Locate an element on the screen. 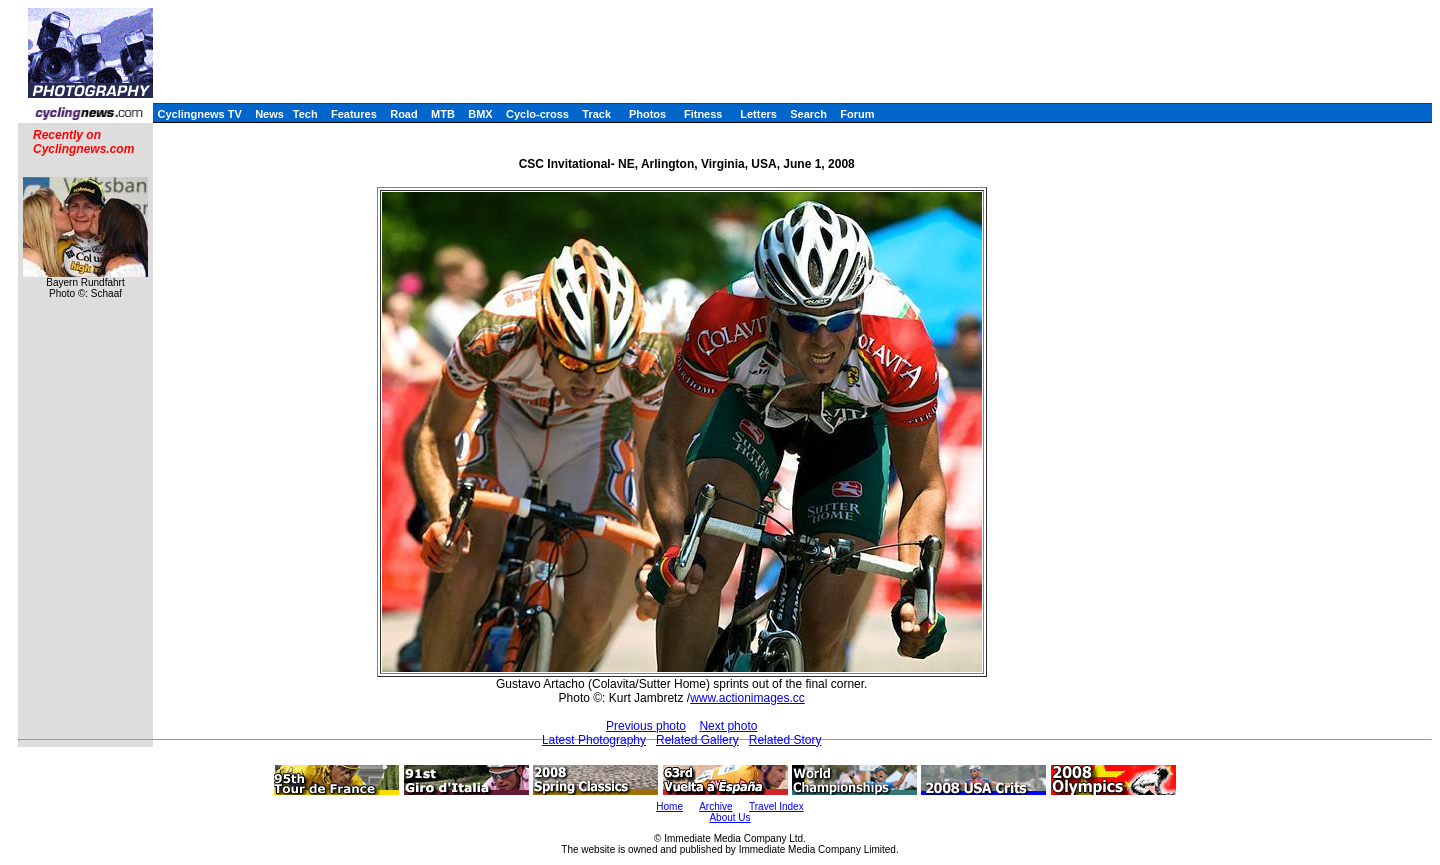 The height and width of the screenshot is (865, 1440). Letters is located at coordinates (758, 114).